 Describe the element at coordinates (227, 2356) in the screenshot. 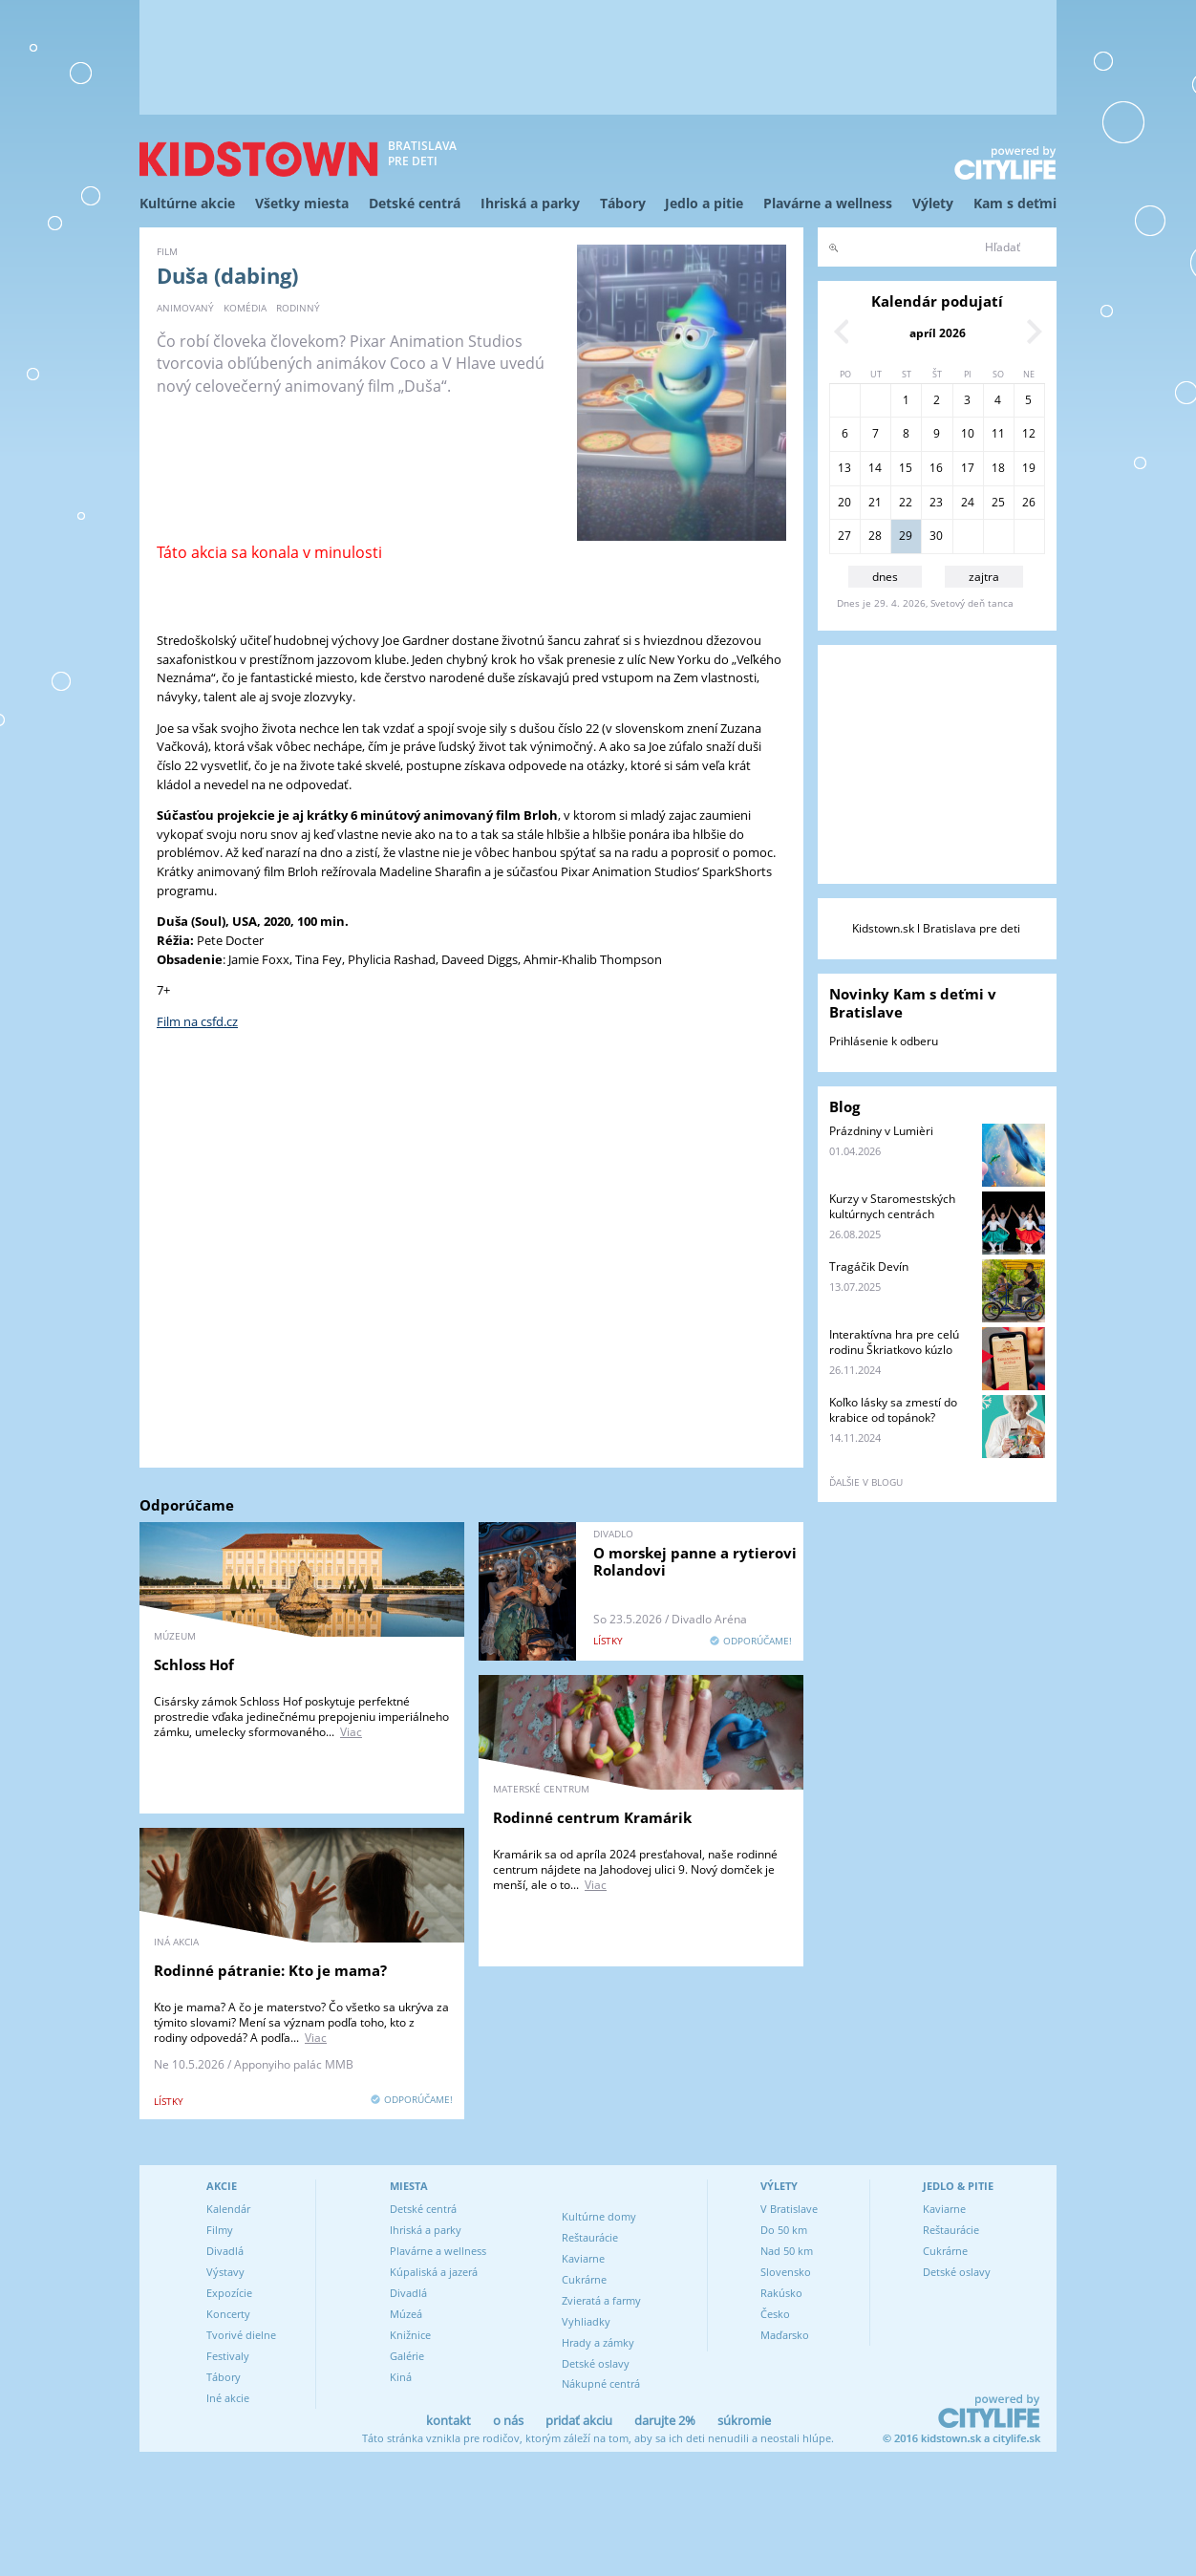

I see `Festivaly` at that location.